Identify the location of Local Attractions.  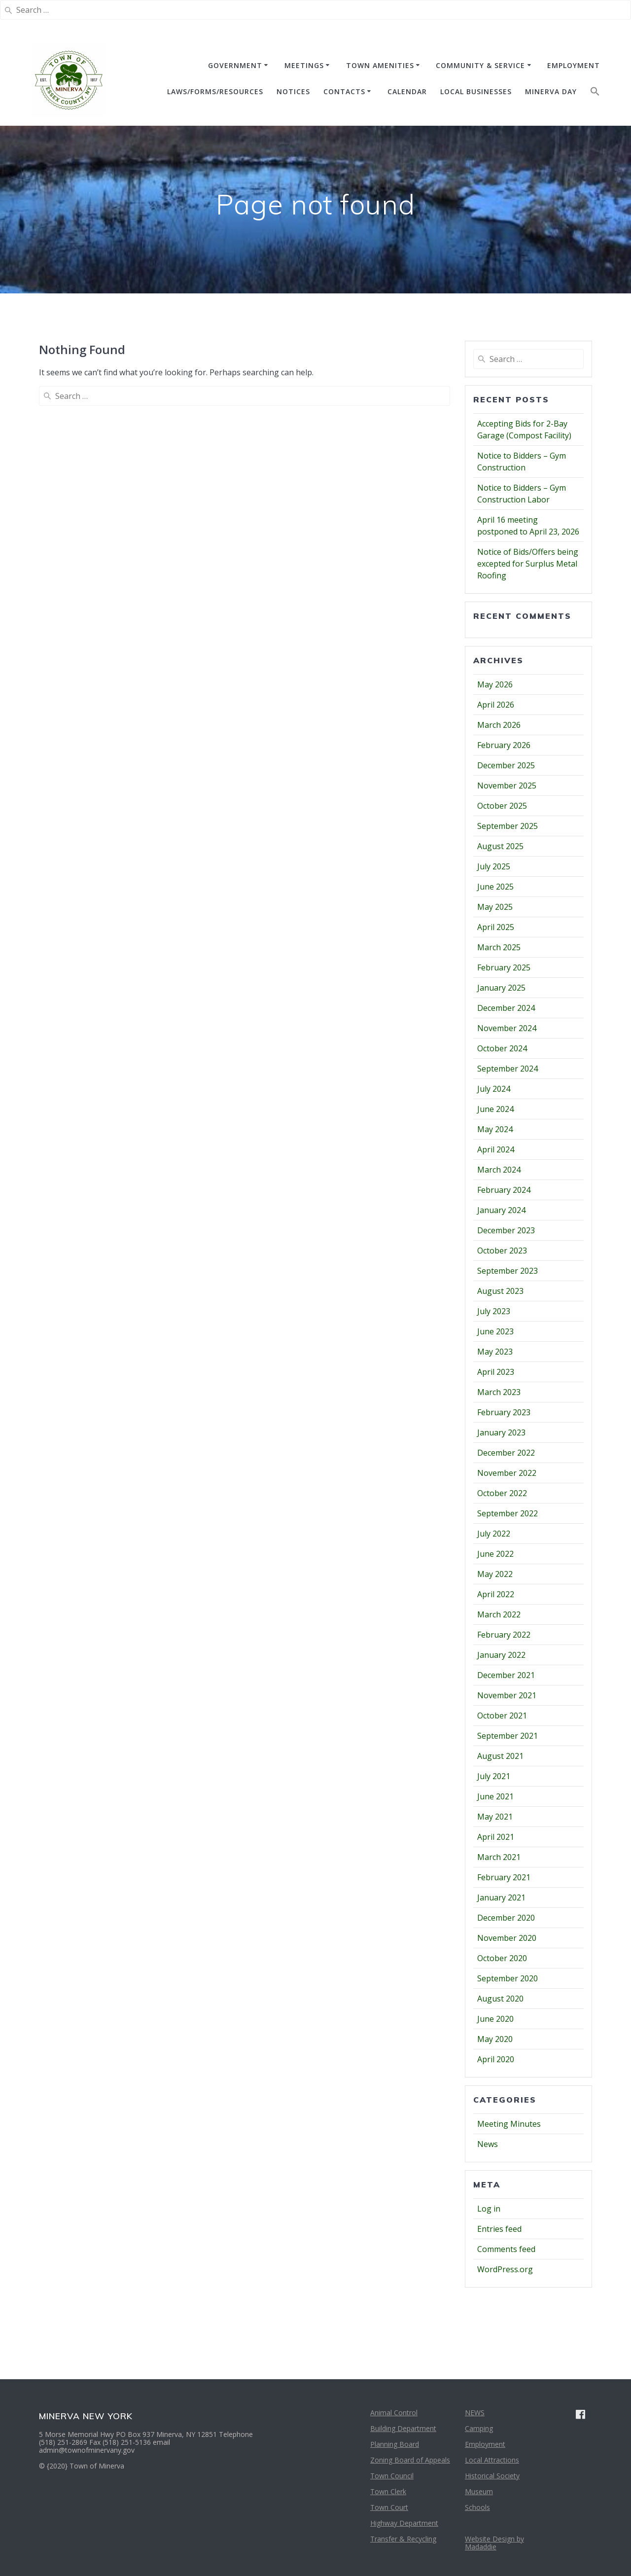
(492, 2460).